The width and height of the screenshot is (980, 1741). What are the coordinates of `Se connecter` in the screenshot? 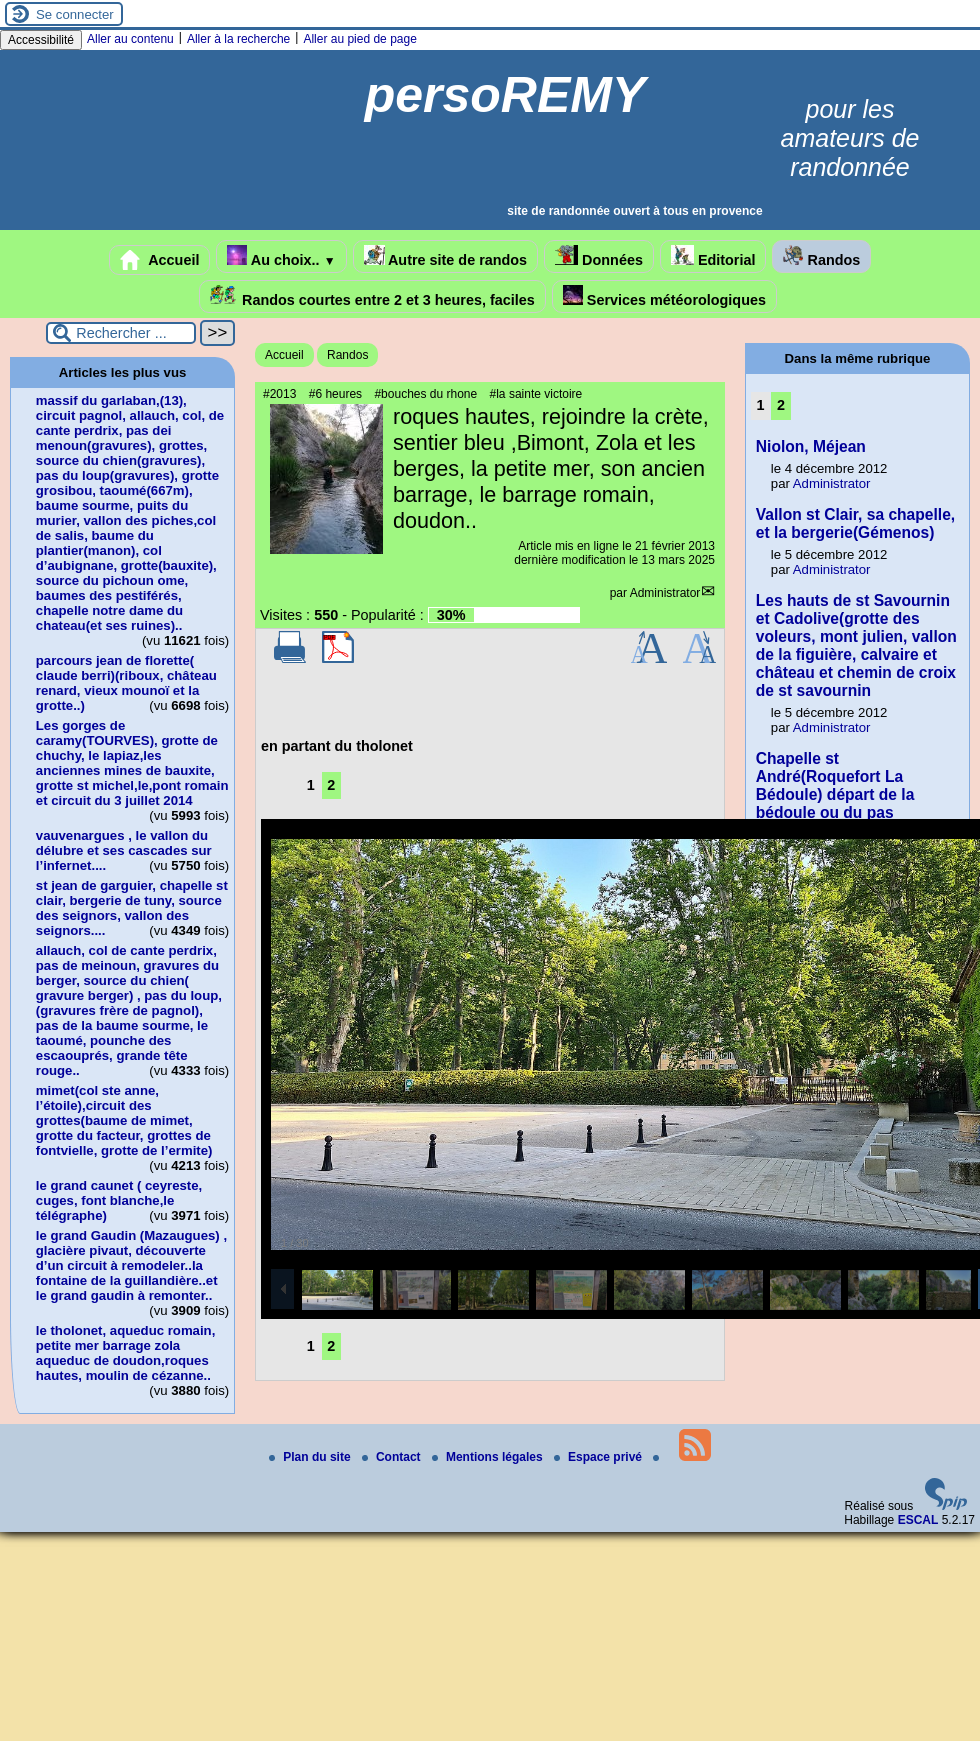 It's located at (75, 14).